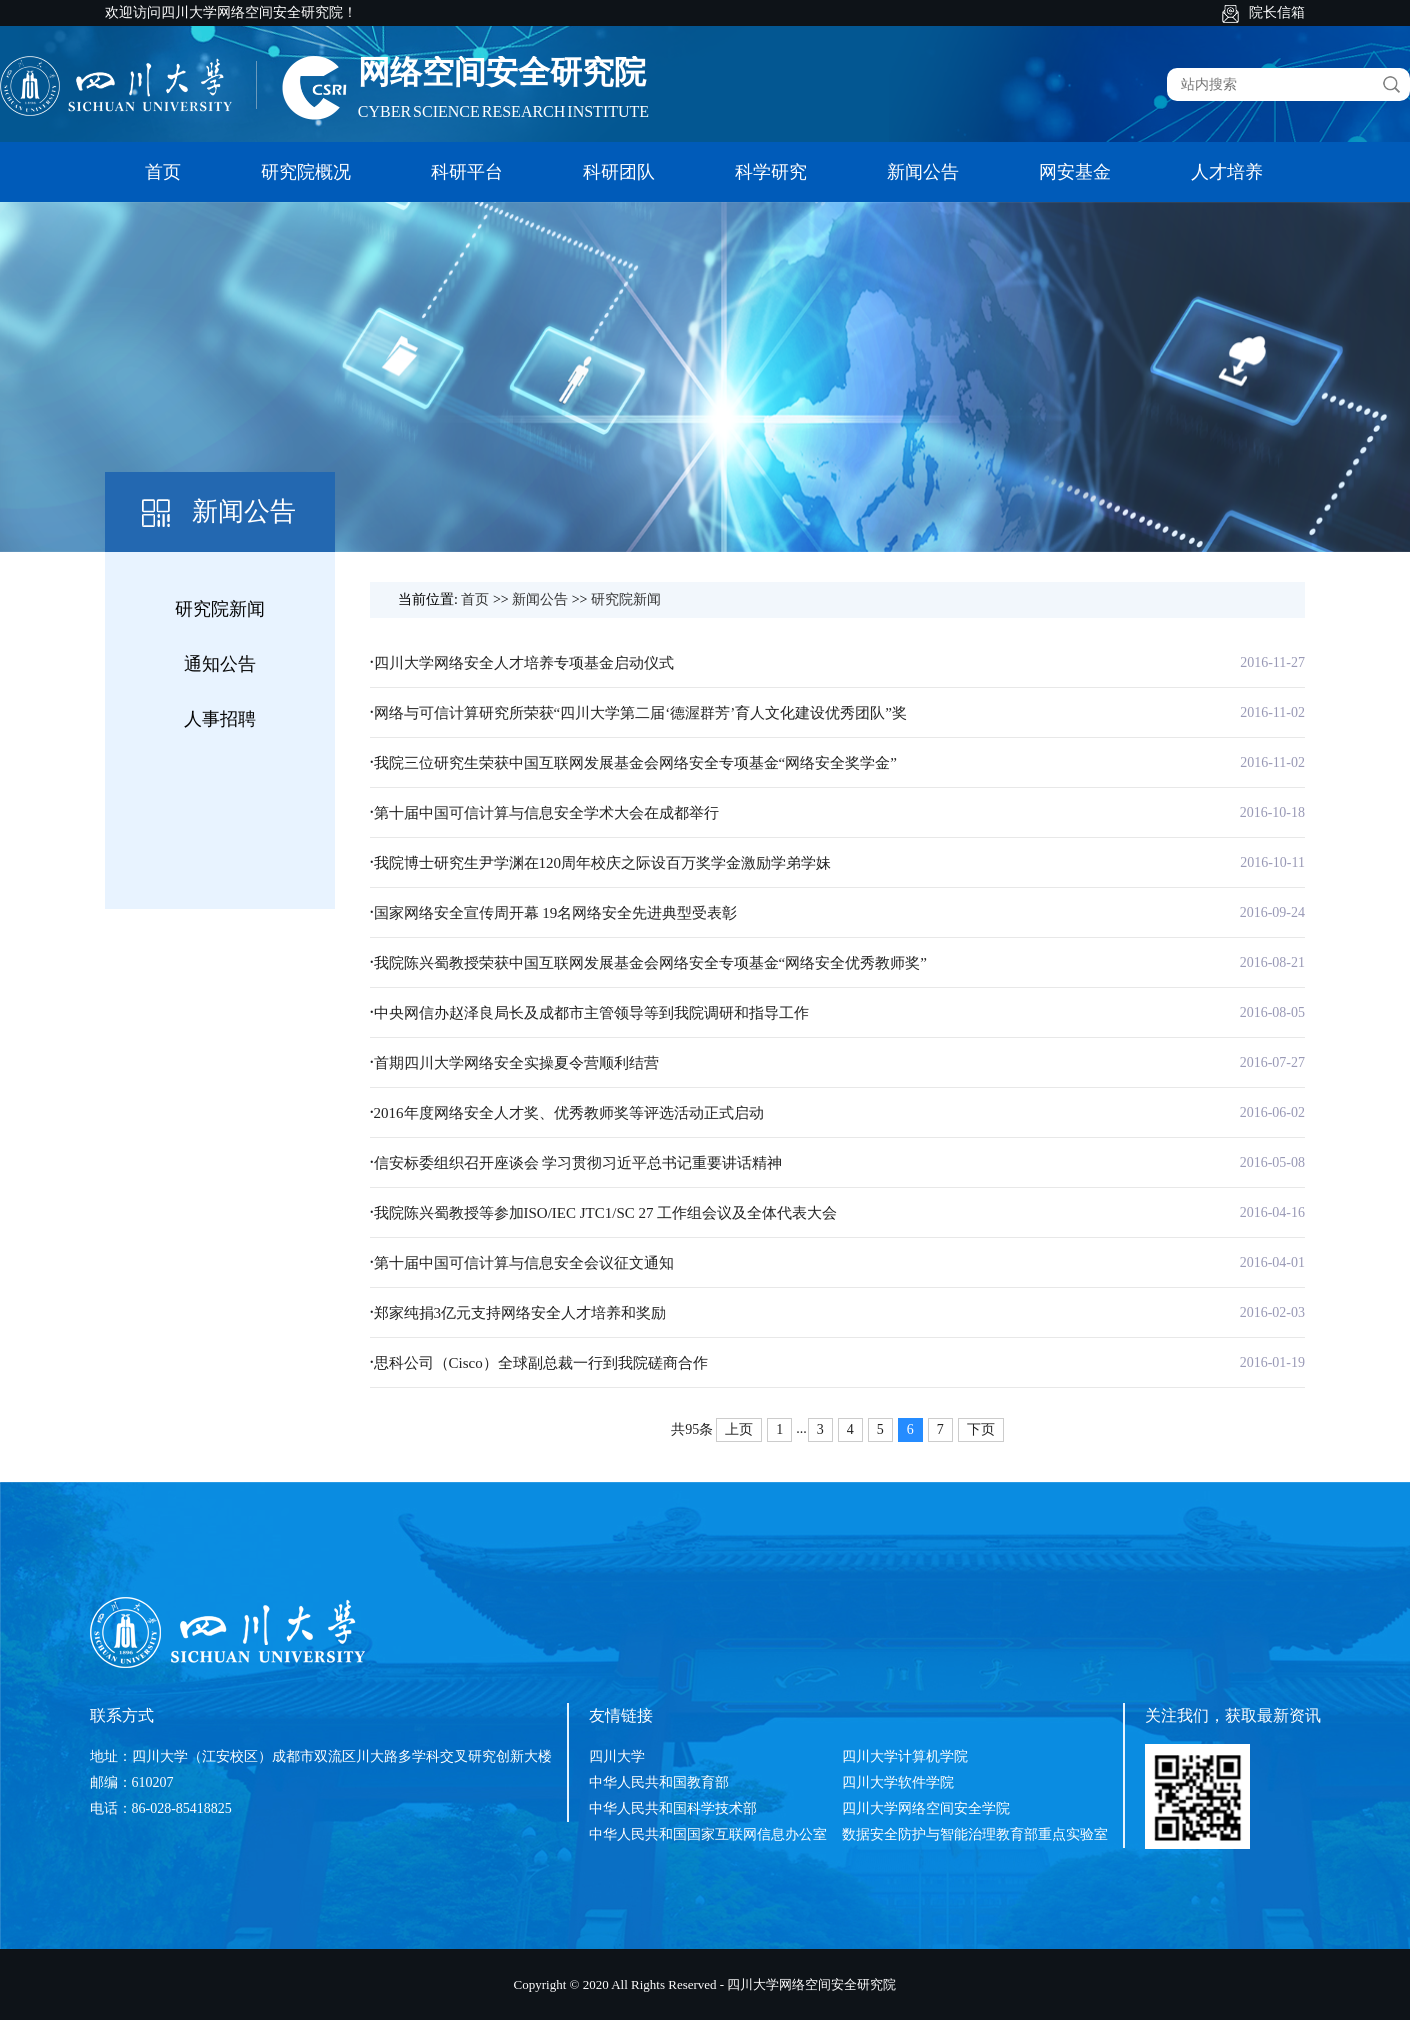 The width and height of the screenshot is (1410, 2020). I want to click on 人才培养, so click(1227, 172).